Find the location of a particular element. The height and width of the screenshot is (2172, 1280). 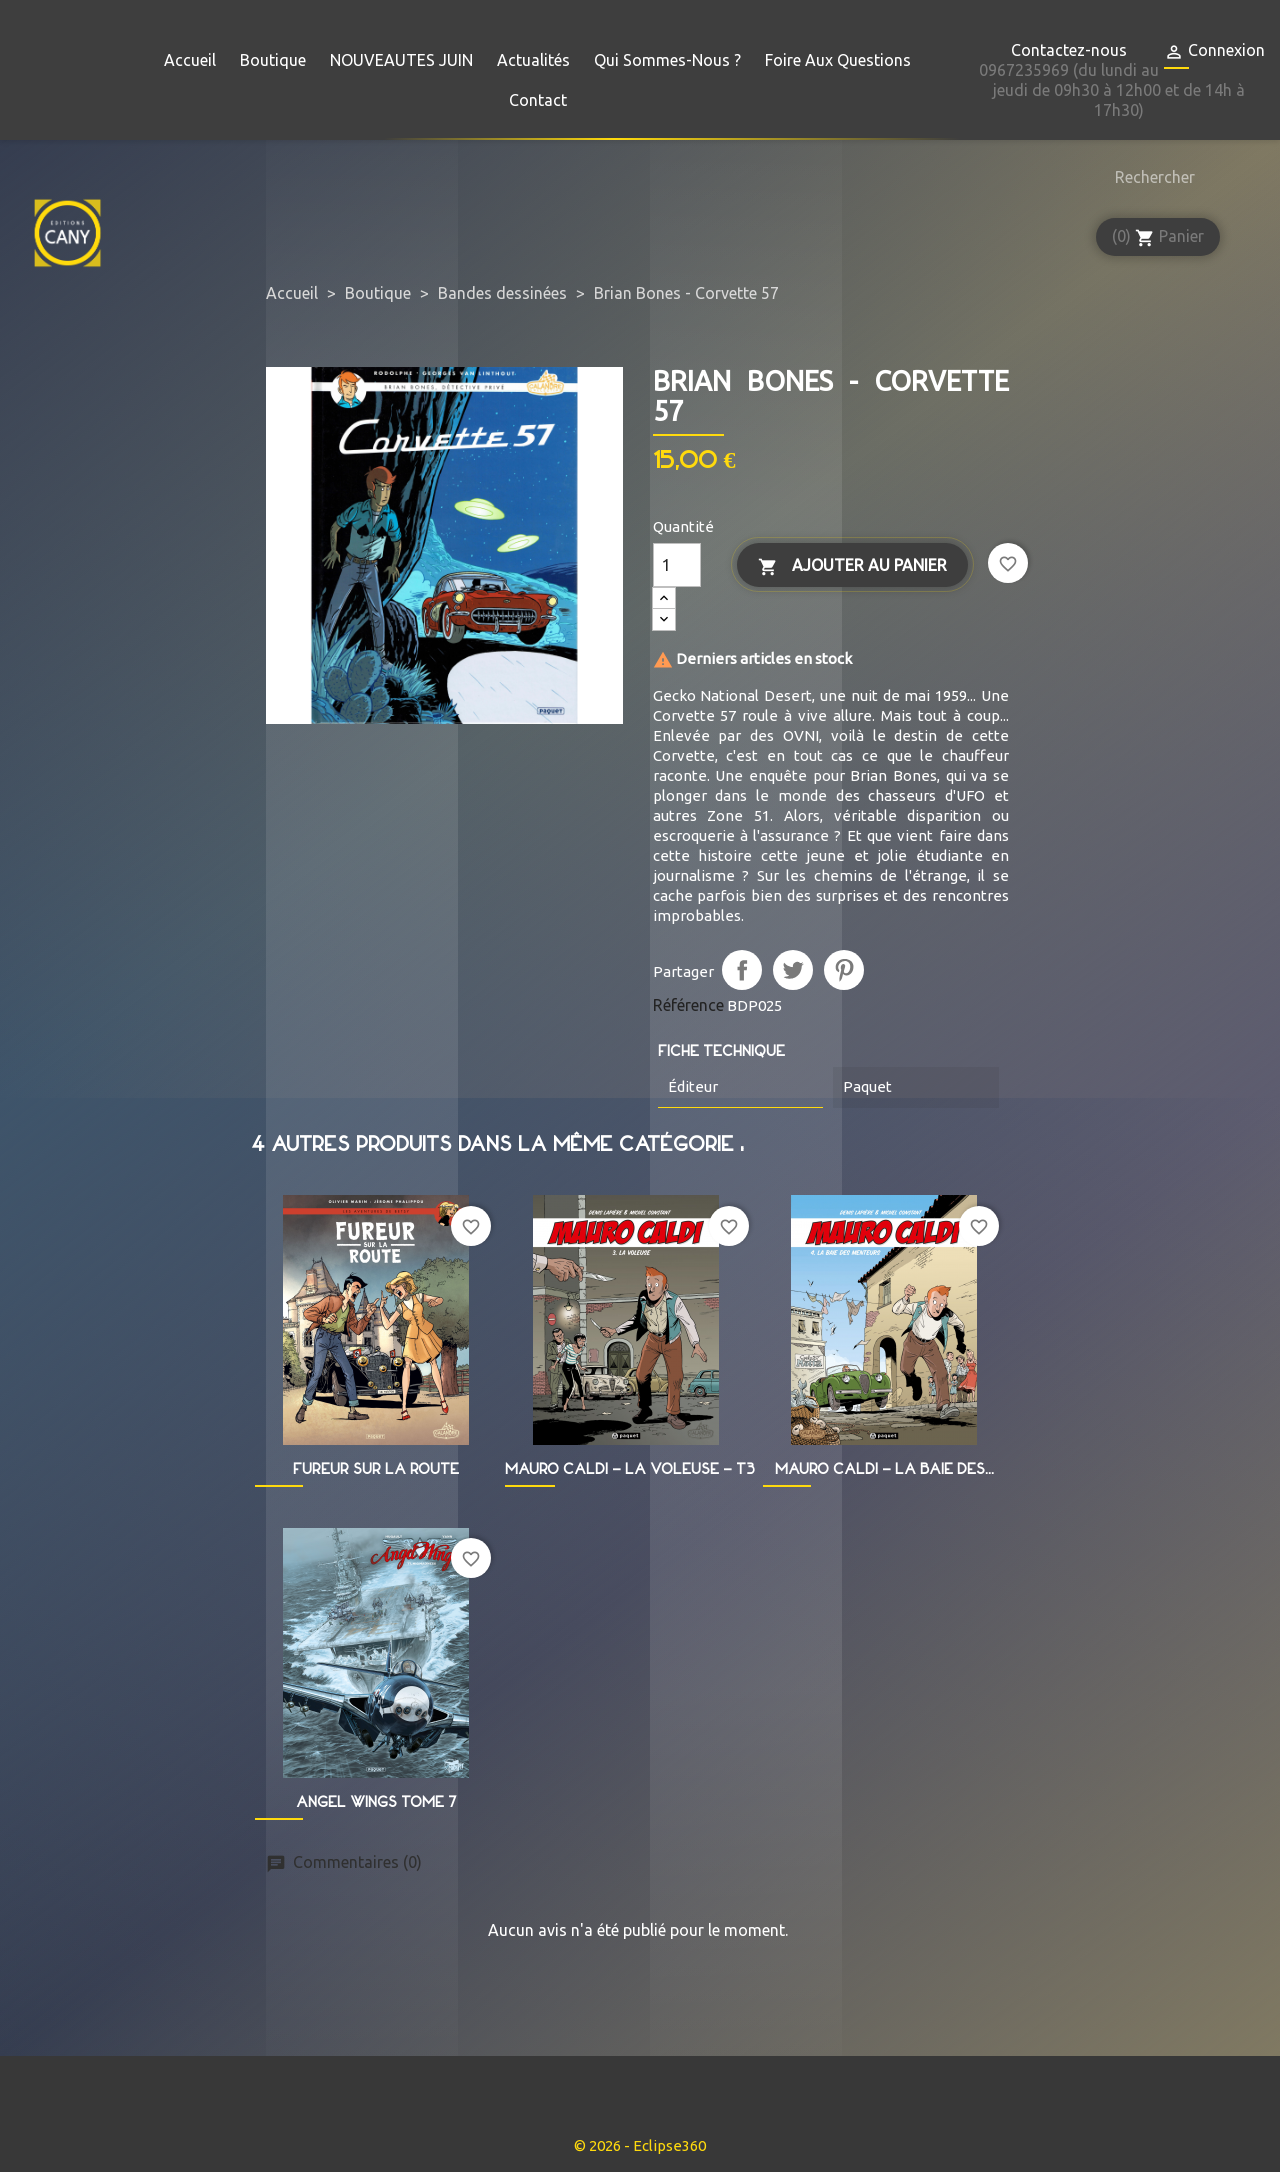

Pinterest is located at coordinates (844, 970).